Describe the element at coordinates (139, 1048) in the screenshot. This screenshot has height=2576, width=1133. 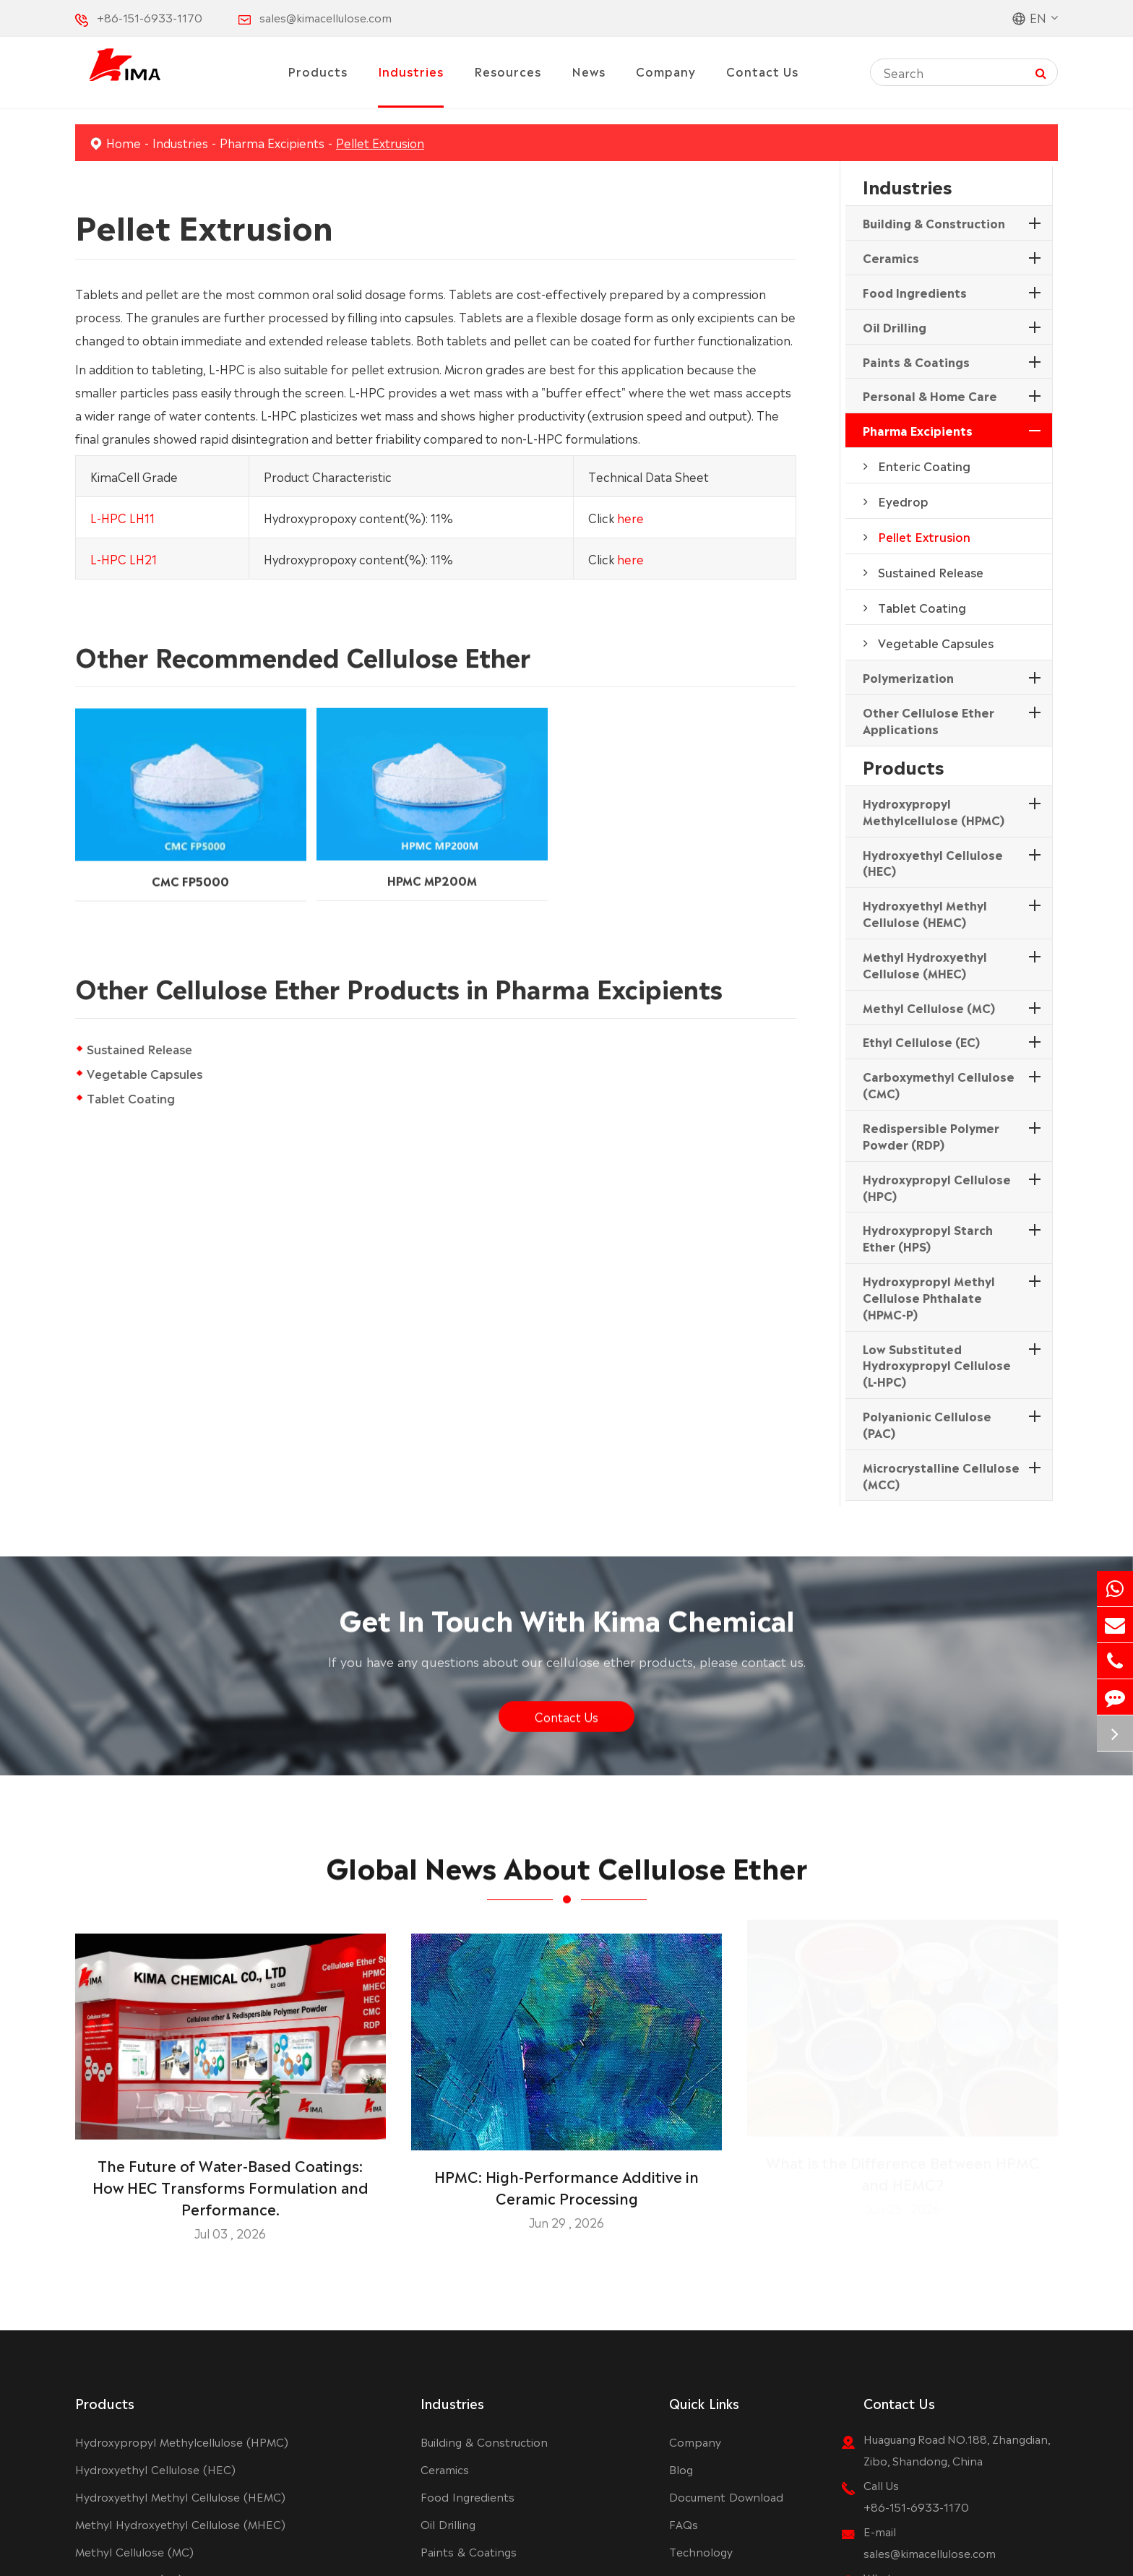
I see `Sustained Release` at that location.